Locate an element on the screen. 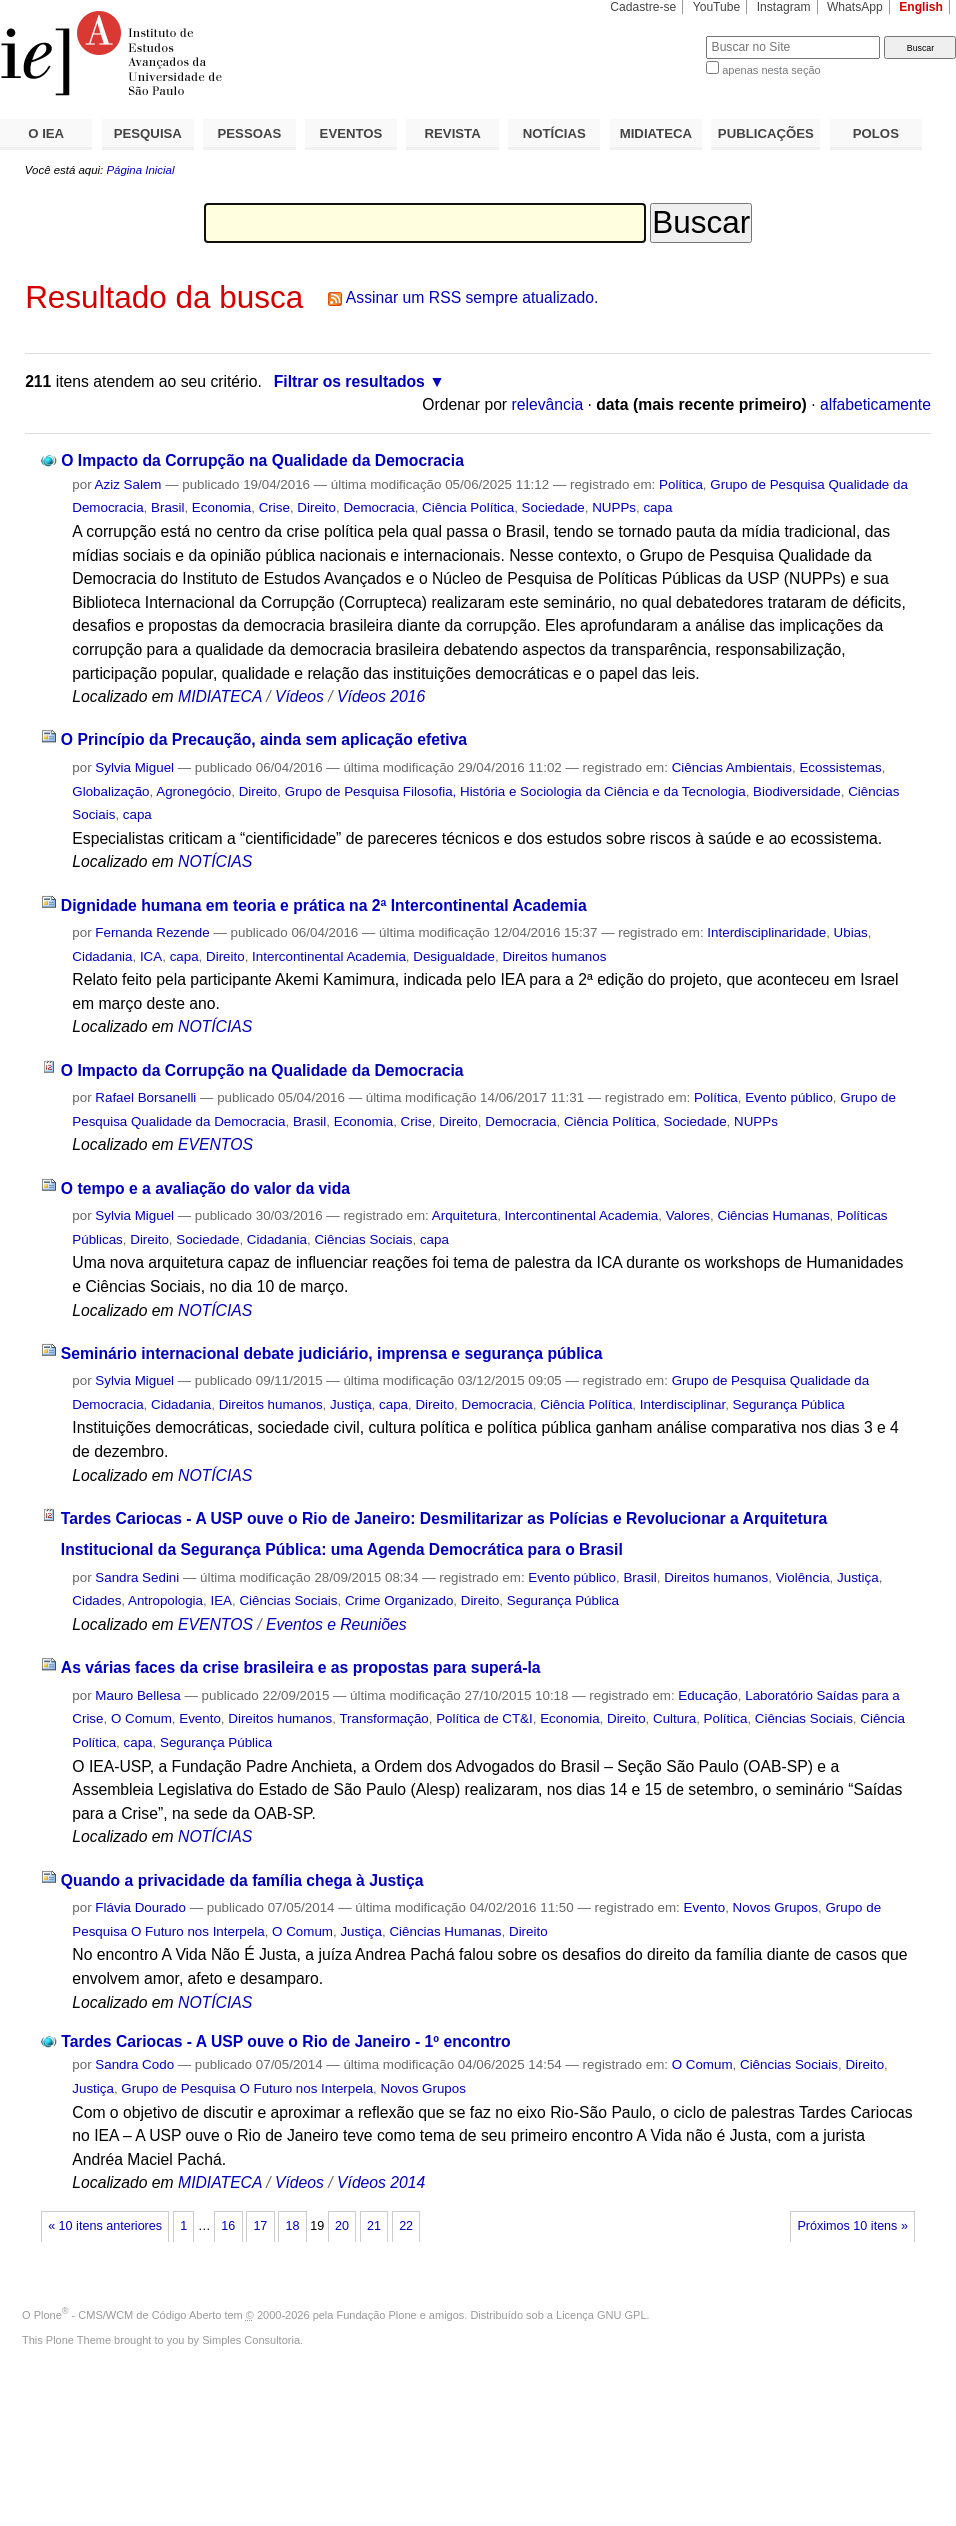  apenas nesta seção is located at coordinates (771, 70).